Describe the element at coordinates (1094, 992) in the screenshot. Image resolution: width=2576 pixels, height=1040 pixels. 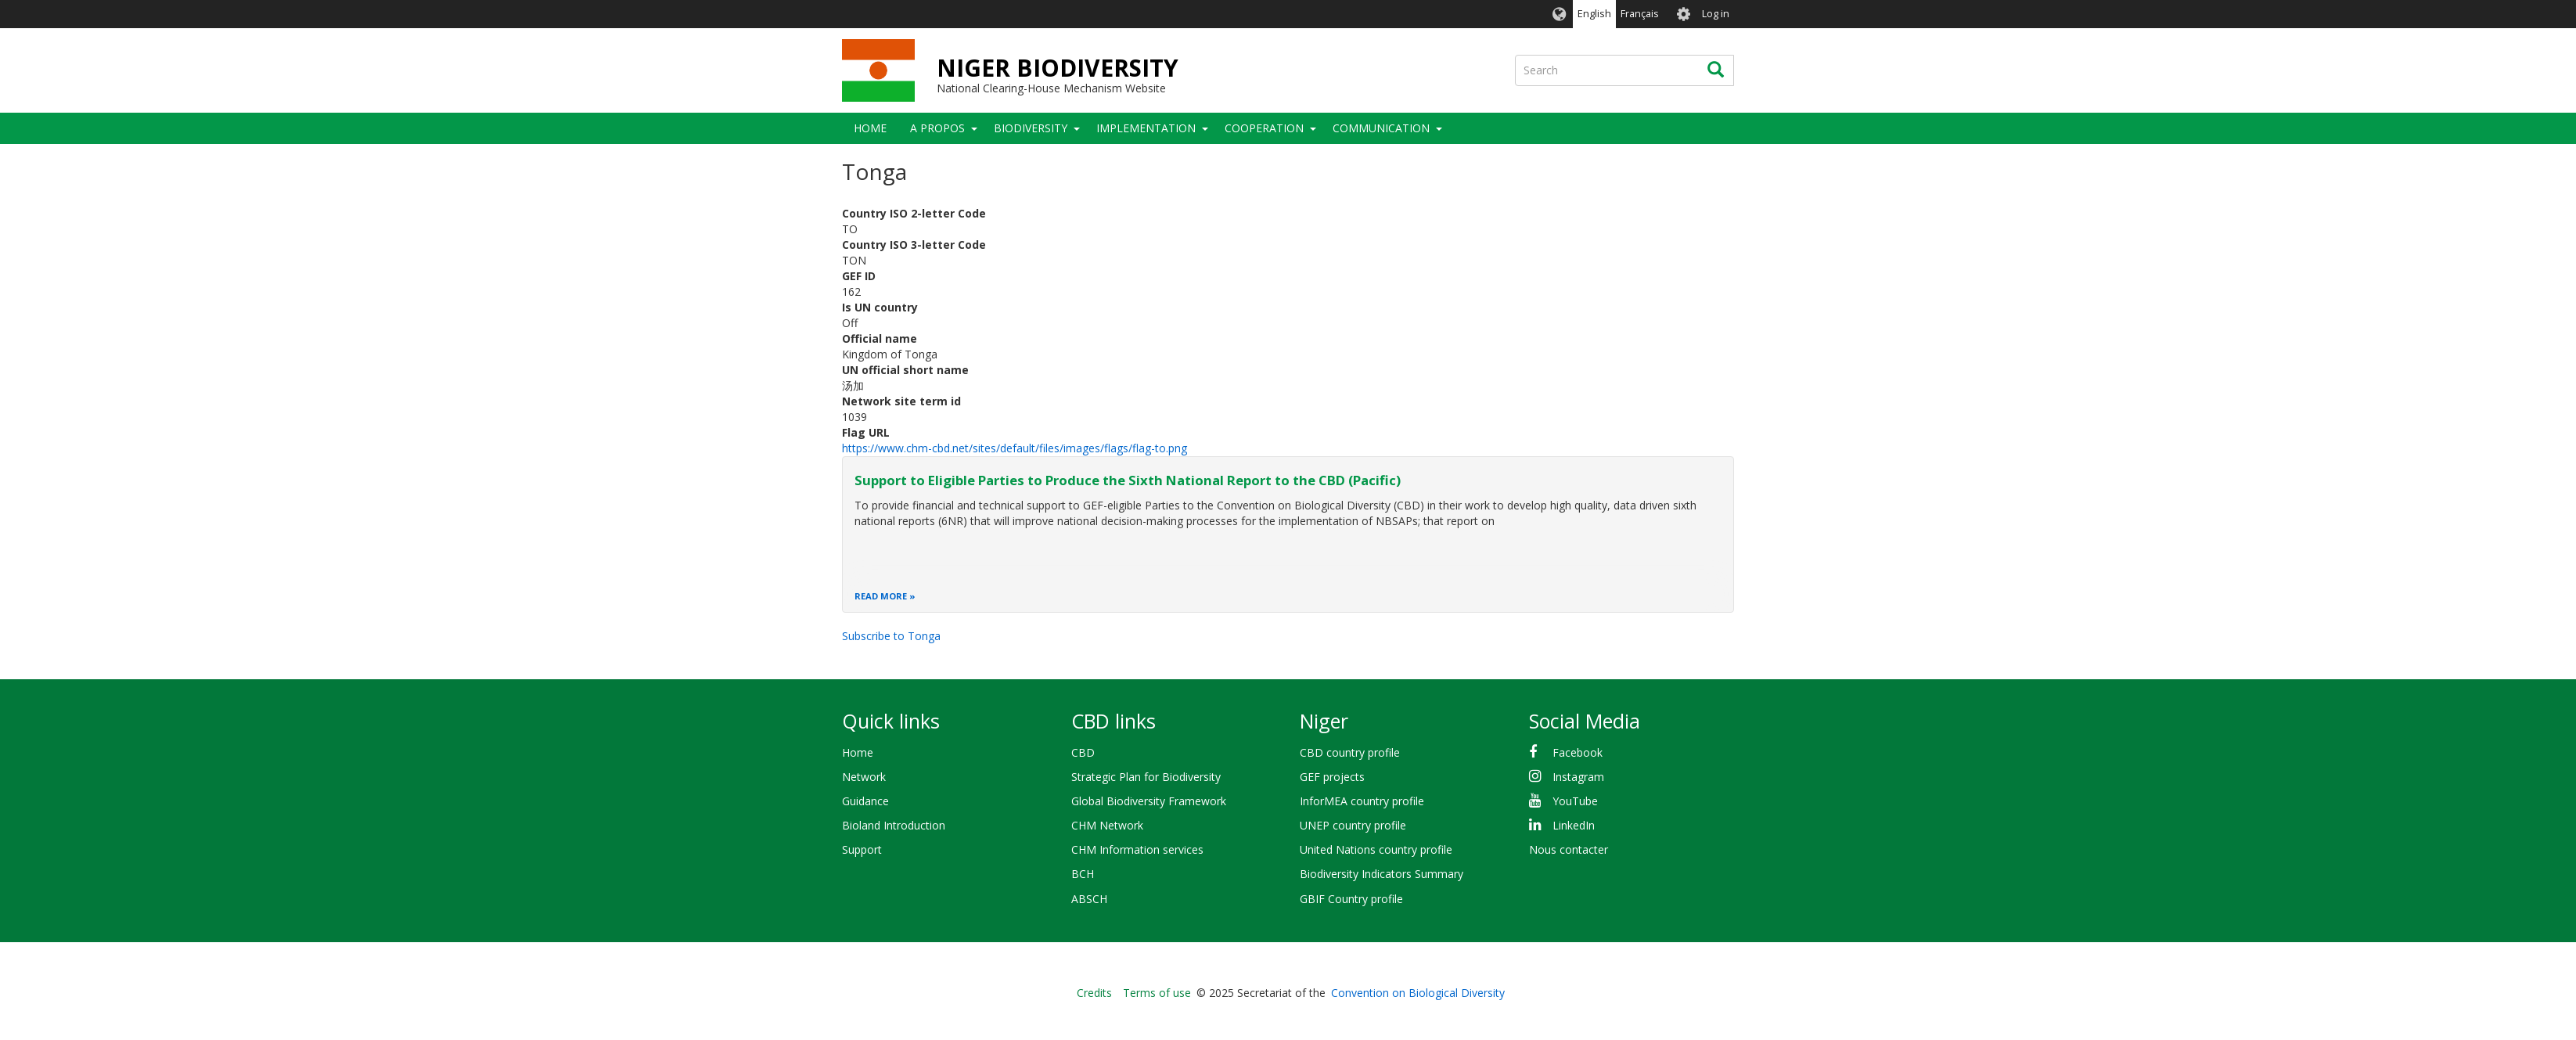
I see `Credits` at that location.